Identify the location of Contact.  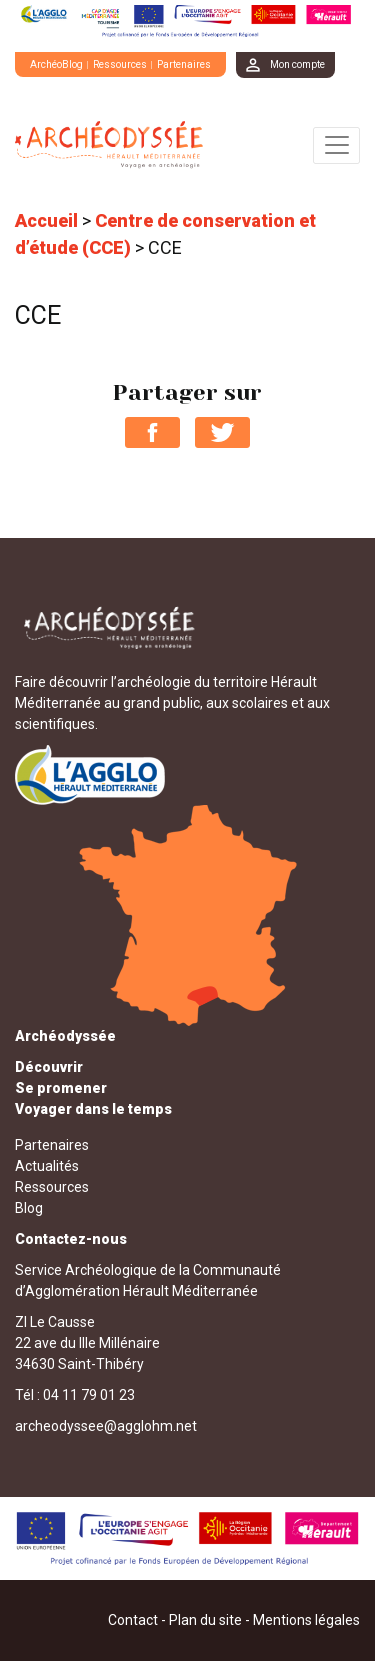
(133, 1620).